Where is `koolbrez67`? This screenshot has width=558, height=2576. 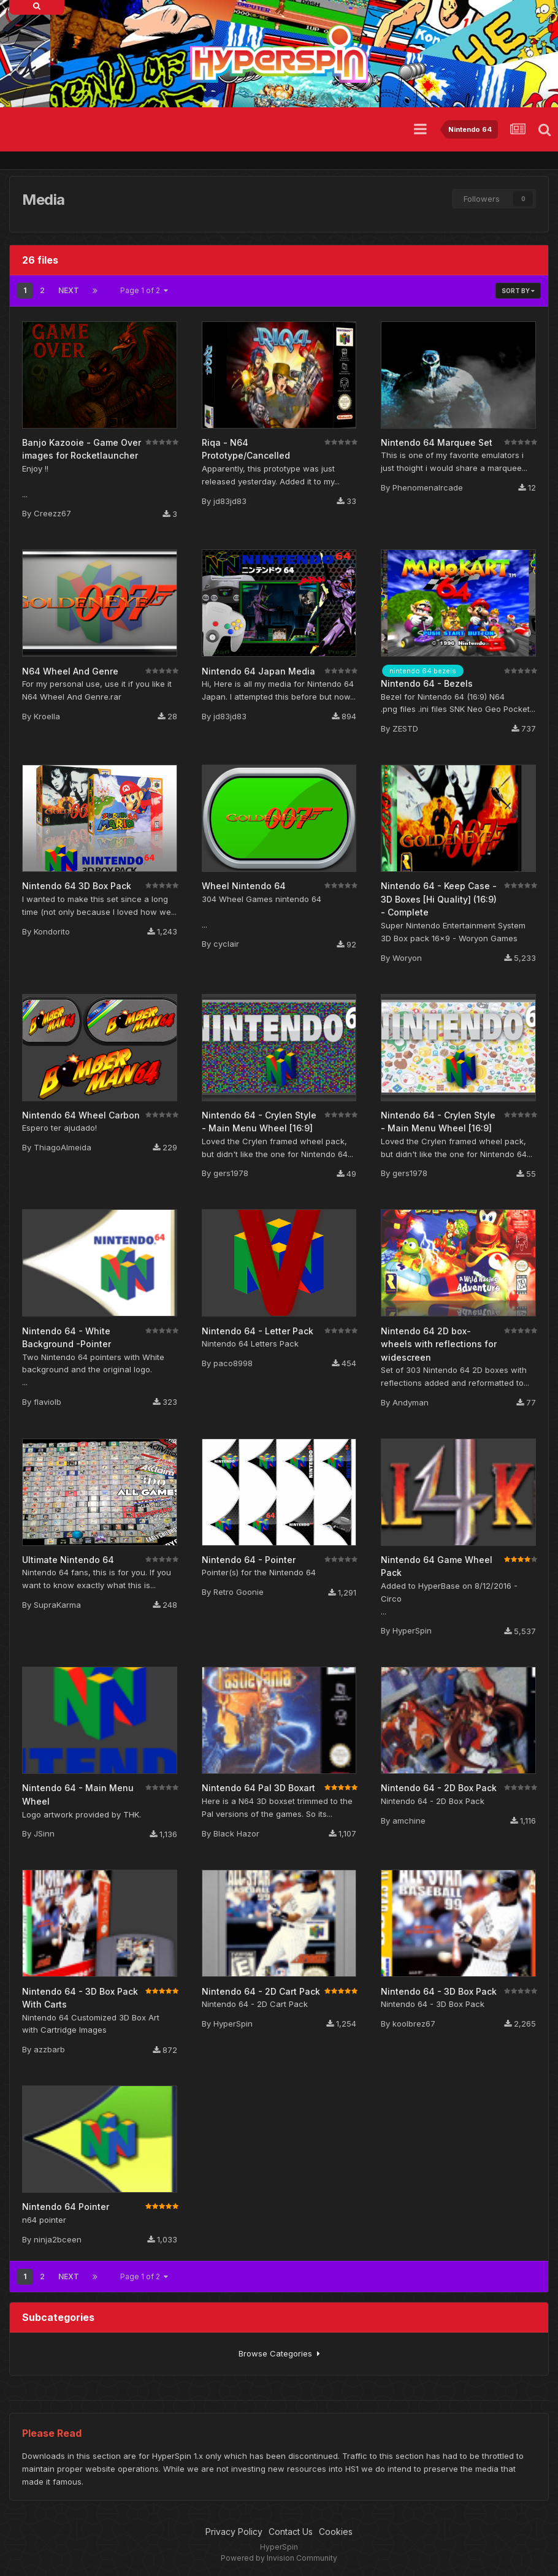
koolbrez67 is located at coordinates (413, 2023).